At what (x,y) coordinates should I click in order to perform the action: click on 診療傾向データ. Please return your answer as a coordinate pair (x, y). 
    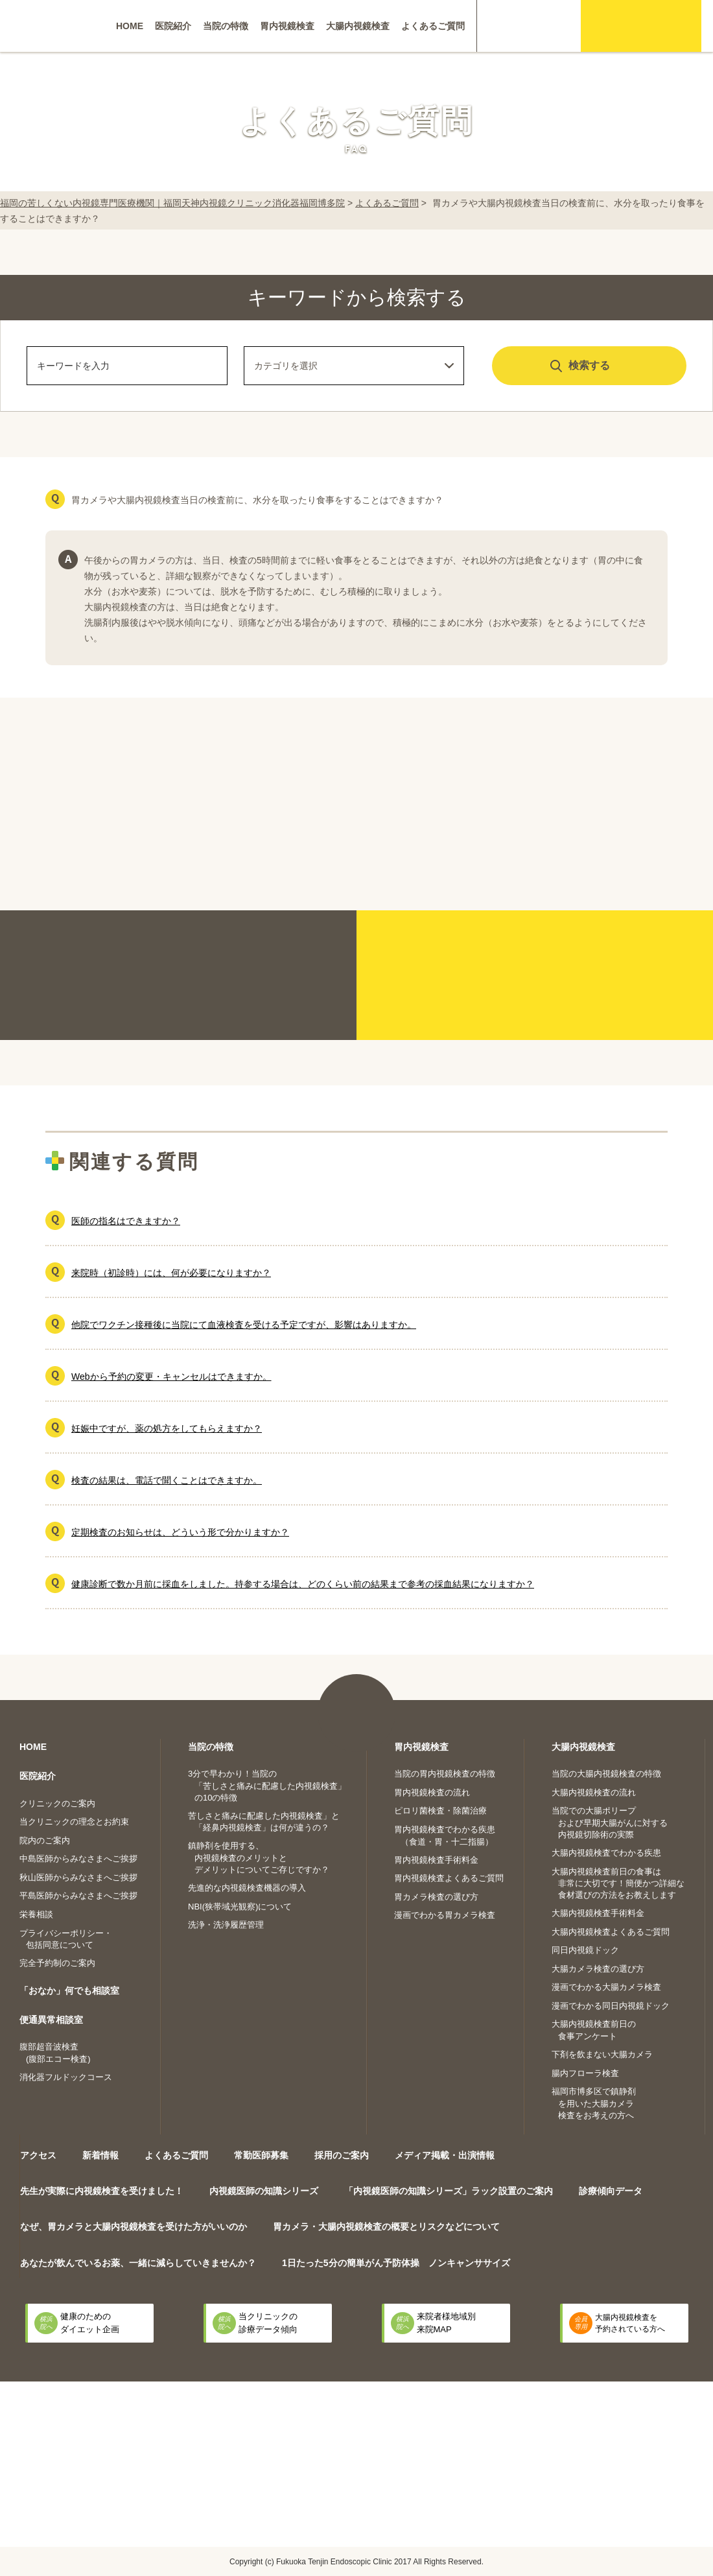
    Looking at the image, I should click on (610, 2191).